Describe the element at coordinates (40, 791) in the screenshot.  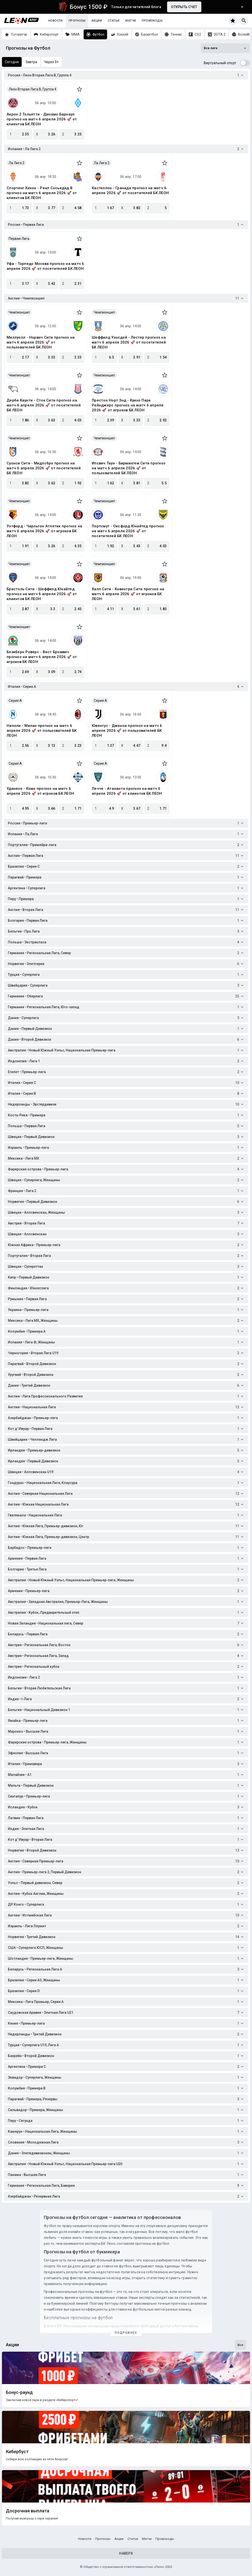
I see `Удинезе - Комо прогноз на матч 6 апреля 2026 🚀 от игроков БК ЛЕОН` at that location.